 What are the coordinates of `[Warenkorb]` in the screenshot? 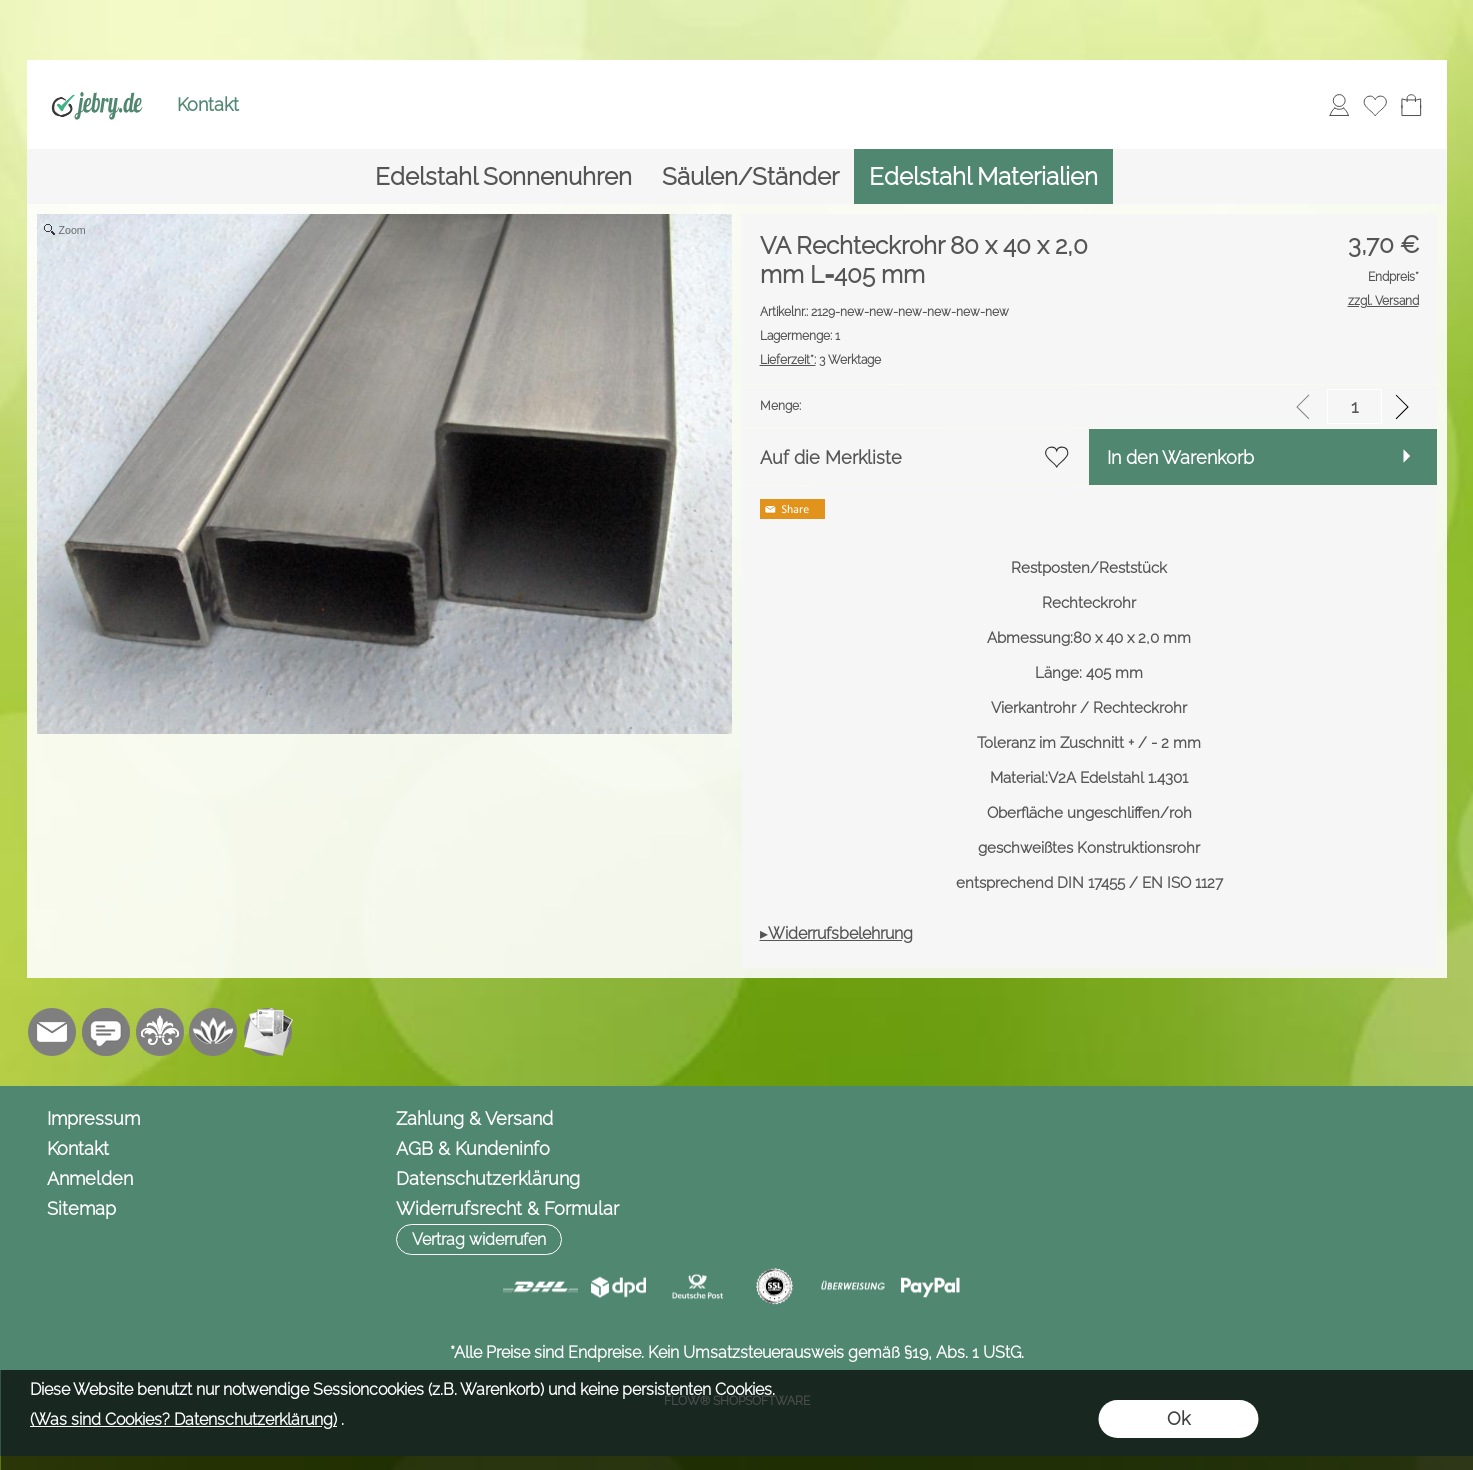 It's located at (1411, 105).